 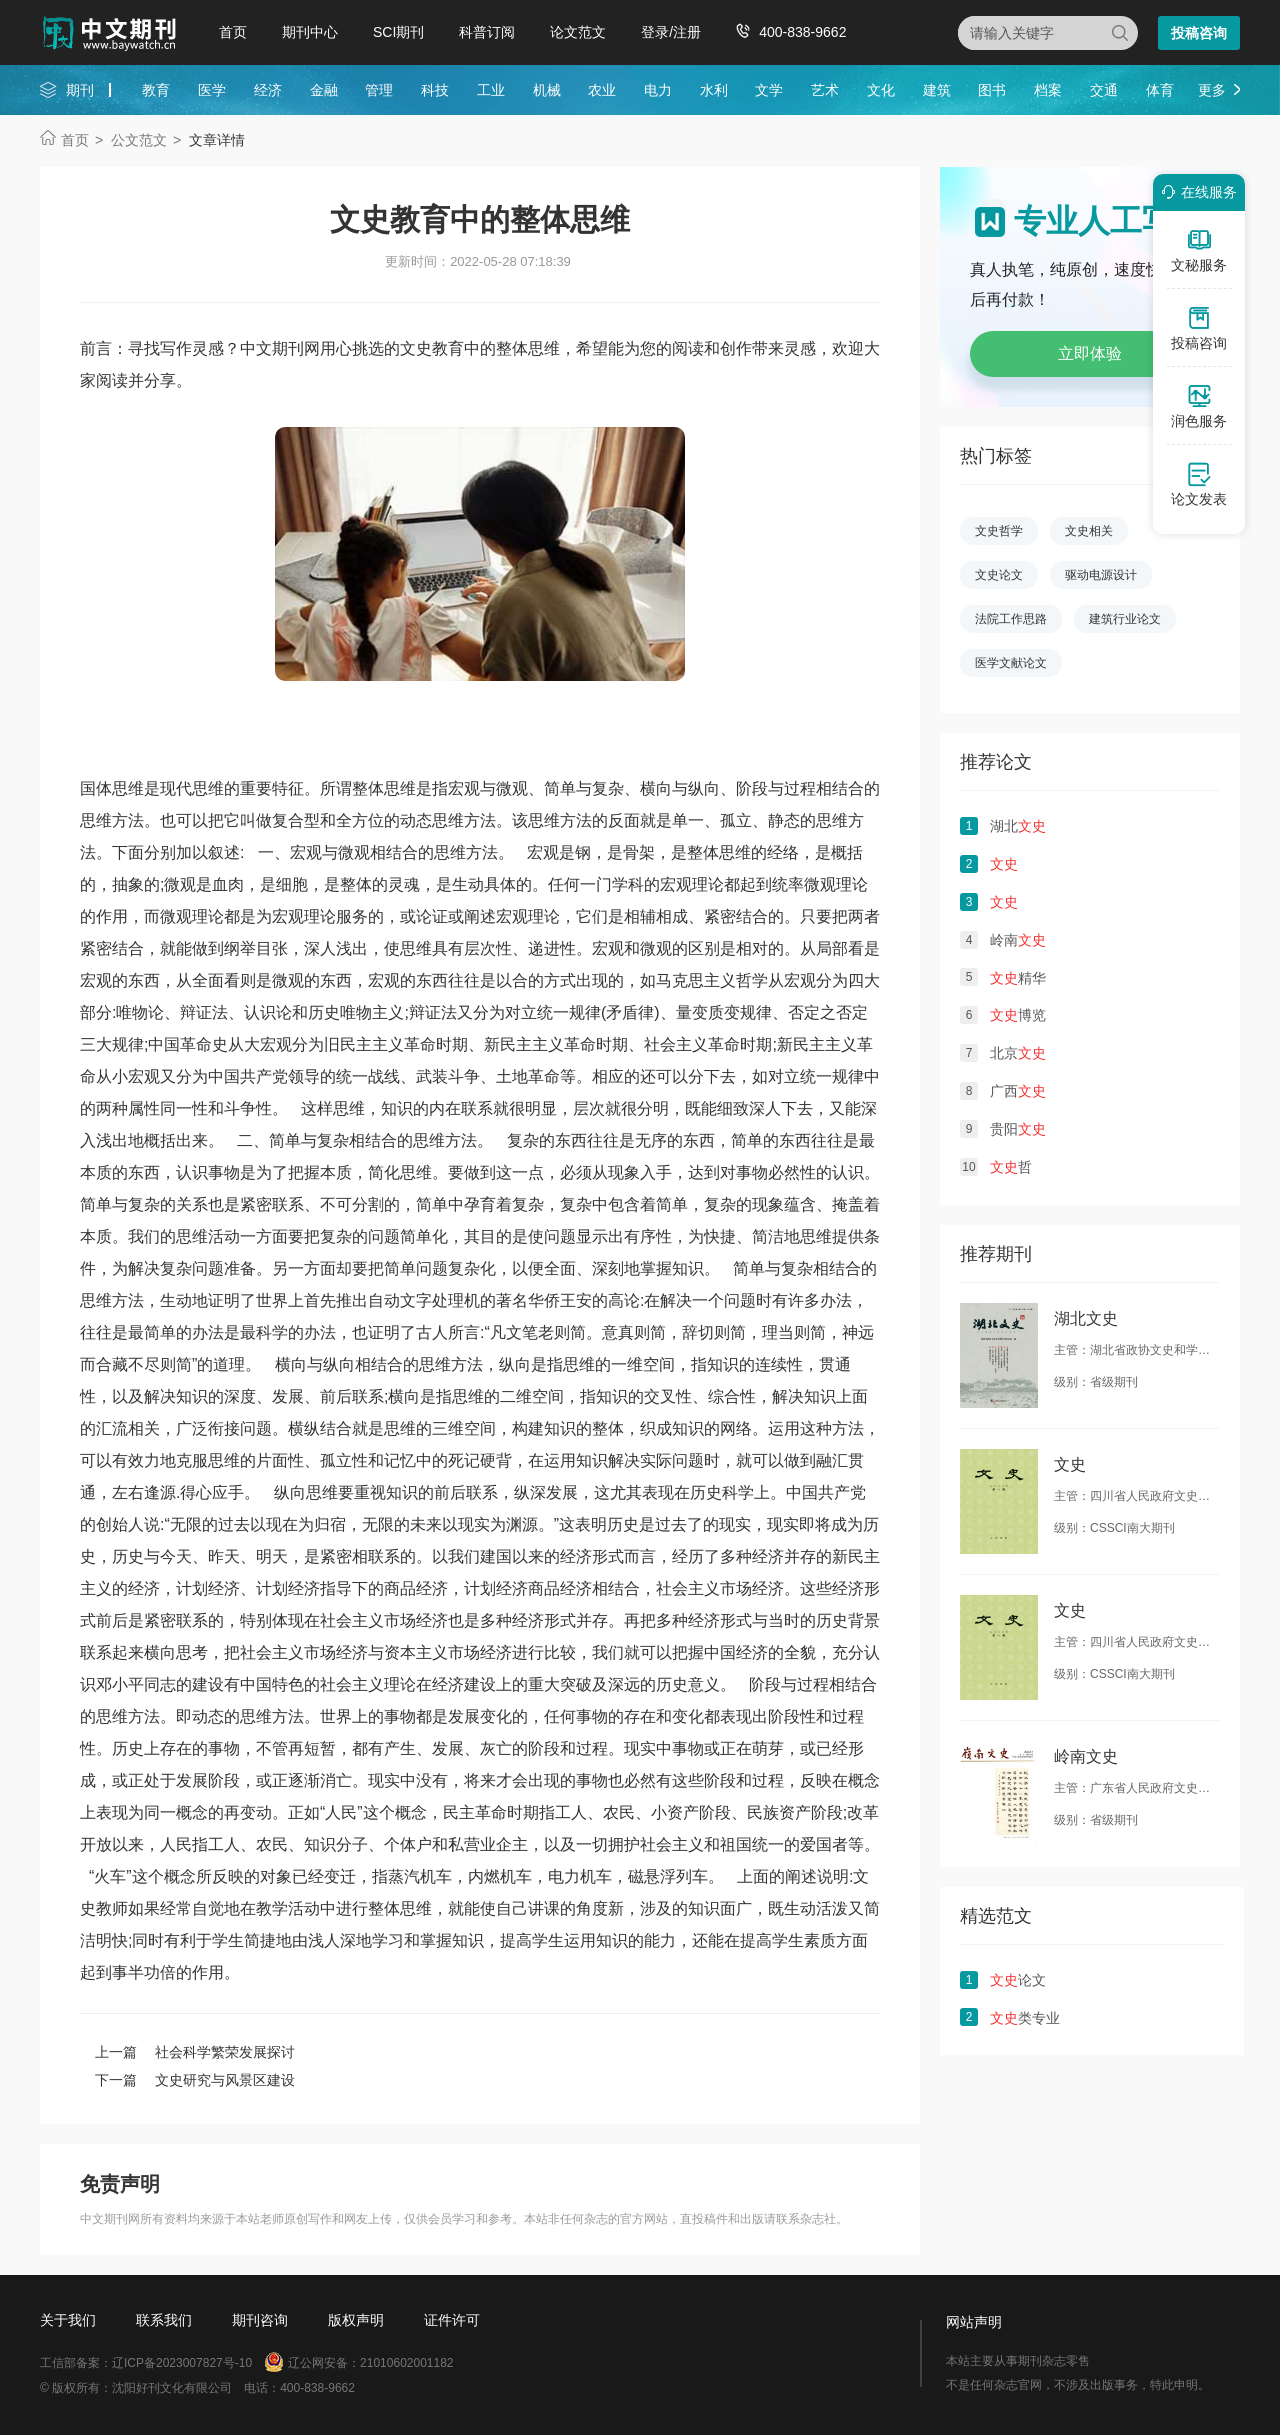 What do you see at coordinates (602, 90) in the screenshot?
I see `农业` at bounding box center [602, 90].